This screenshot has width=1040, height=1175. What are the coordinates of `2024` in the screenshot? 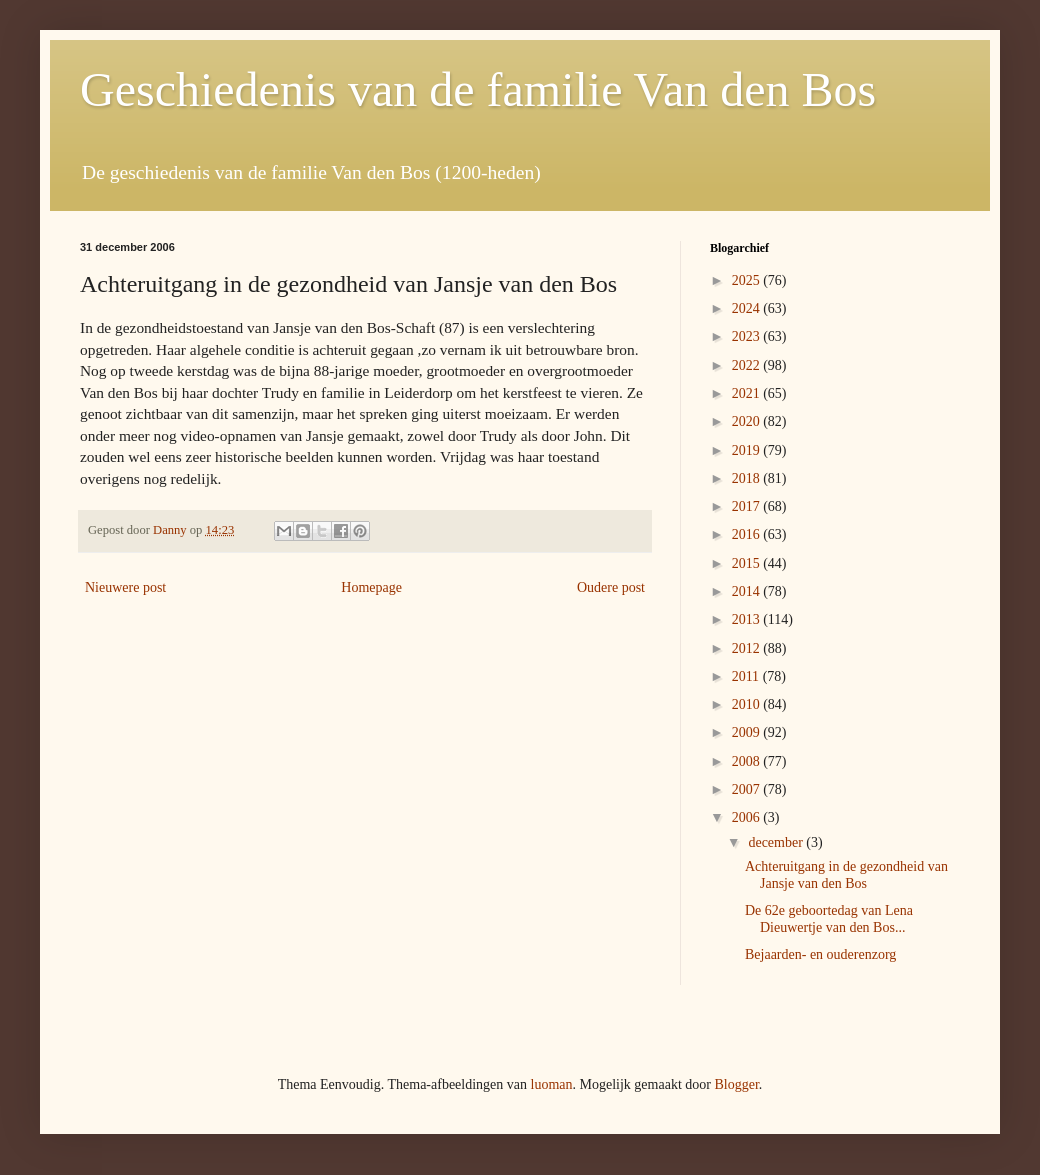 It's located at (748, 308).